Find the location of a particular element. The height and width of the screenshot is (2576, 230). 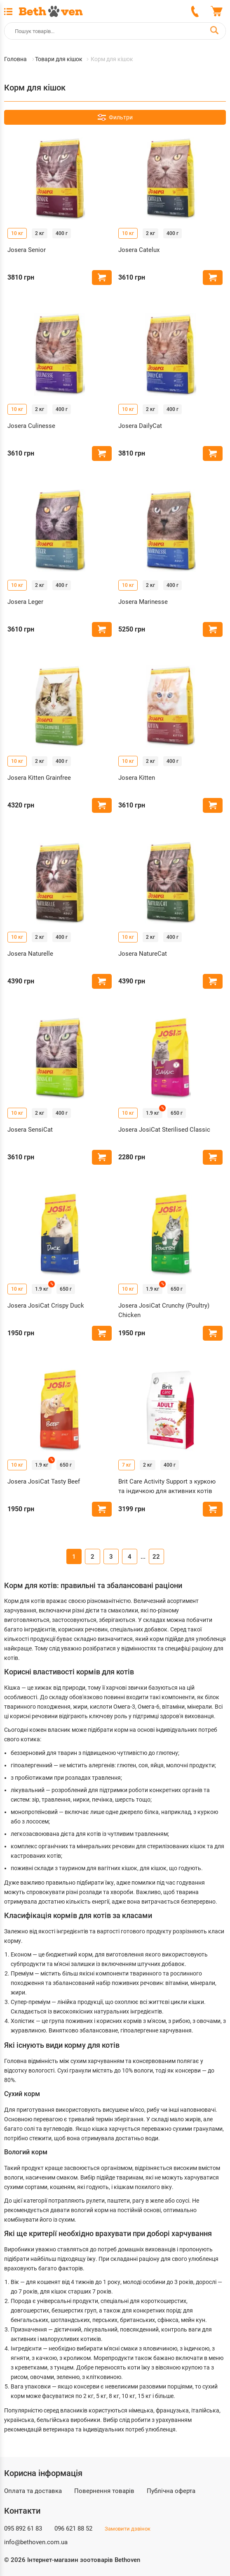

Josera JosiCat Crispy Duck is located at coordinates (45, 1305).